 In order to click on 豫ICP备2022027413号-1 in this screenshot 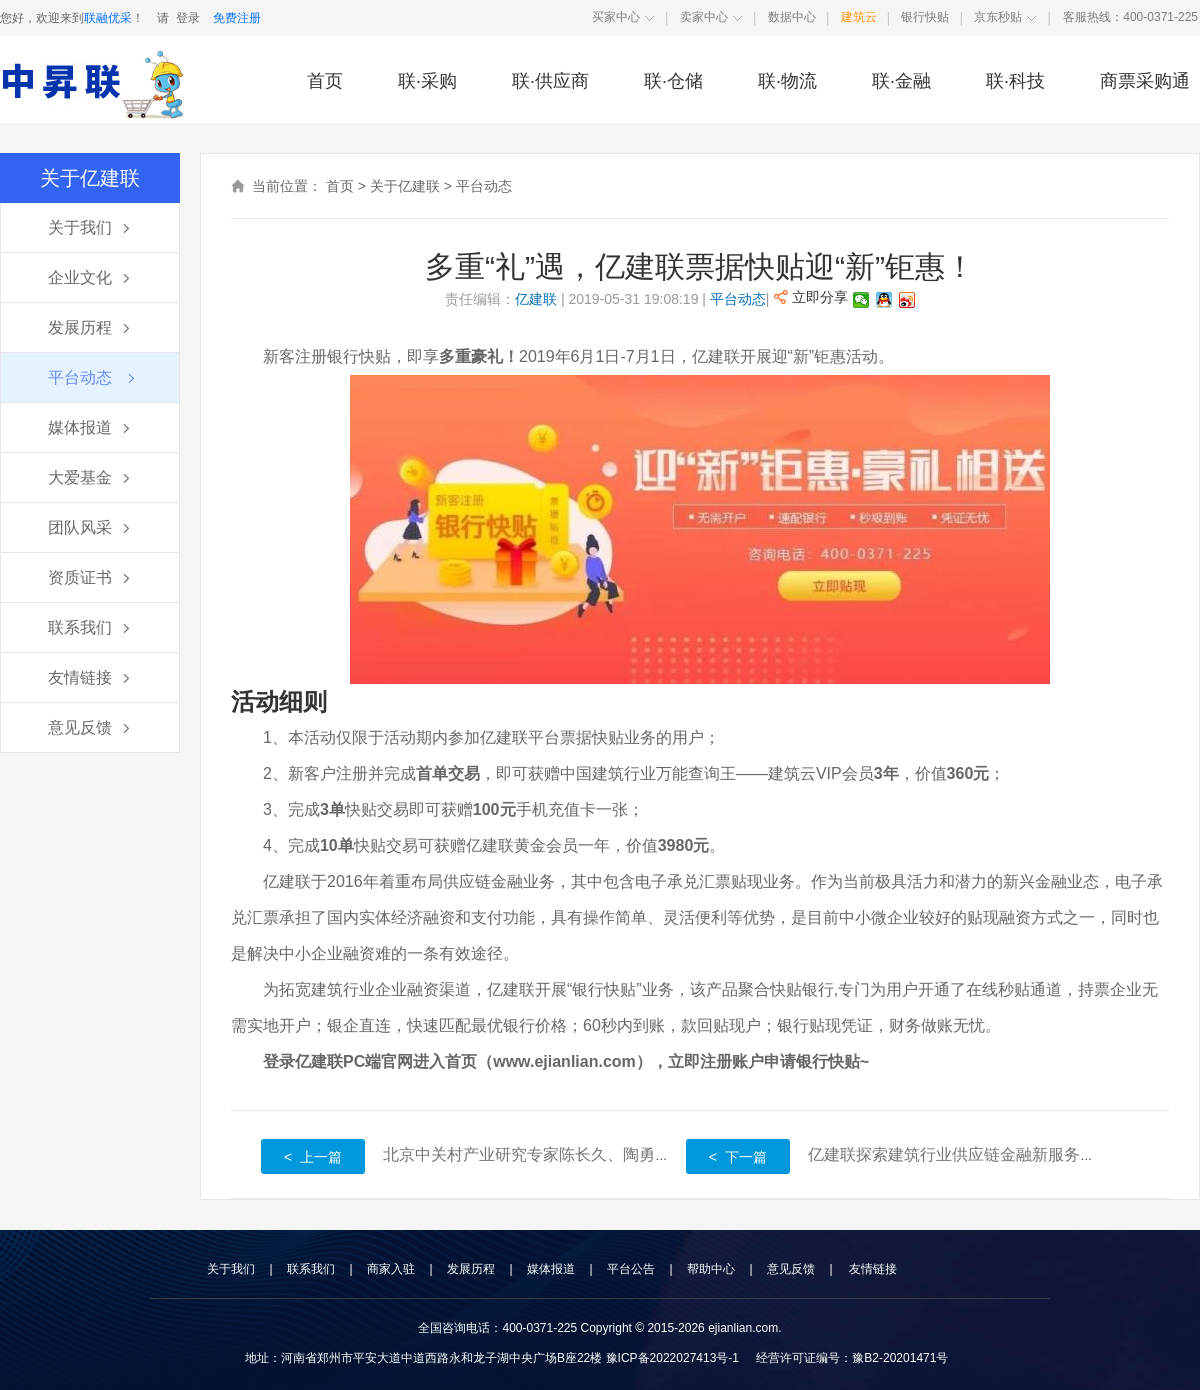, I will do `click(672, 1358)`.